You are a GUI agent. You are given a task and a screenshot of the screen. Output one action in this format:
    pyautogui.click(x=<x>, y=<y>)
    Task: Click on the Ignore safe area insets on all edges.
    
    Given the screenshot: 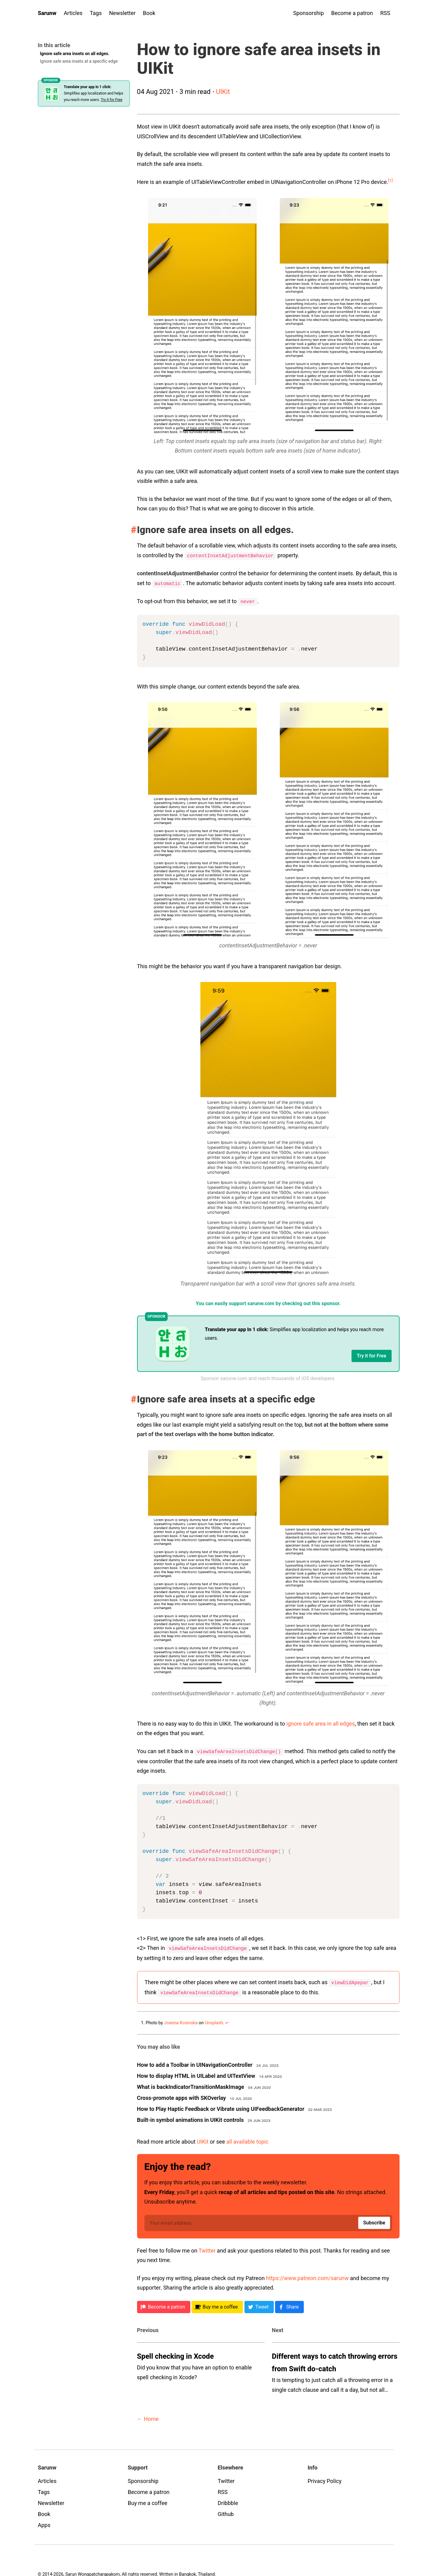 What is the action you would take?
    pyautogui.click(x=75, y=53)
    